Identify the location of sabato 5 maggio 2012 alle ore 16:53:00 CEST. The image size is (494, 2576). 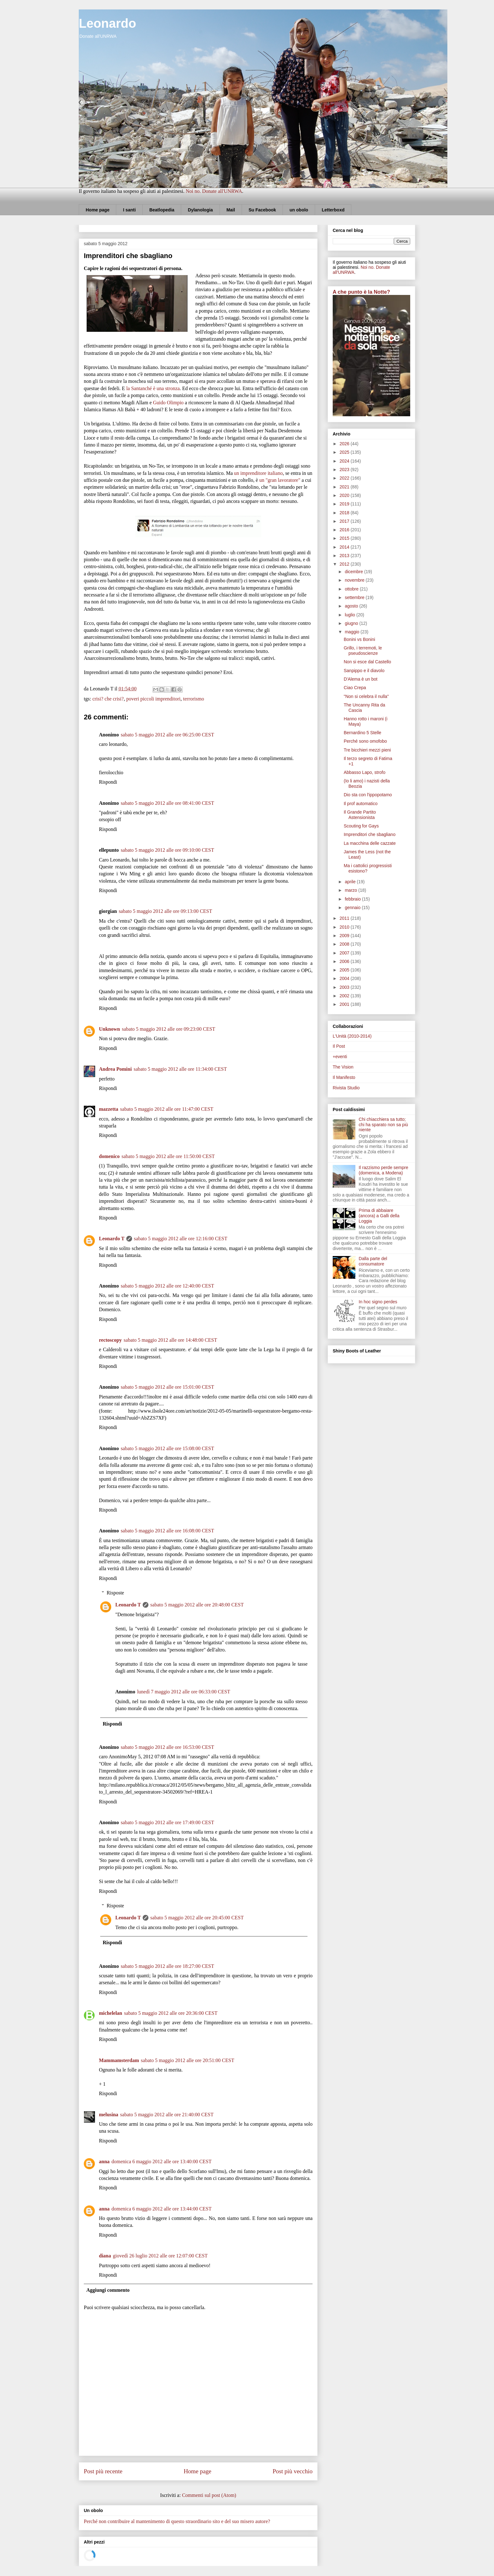
(167, 1747).